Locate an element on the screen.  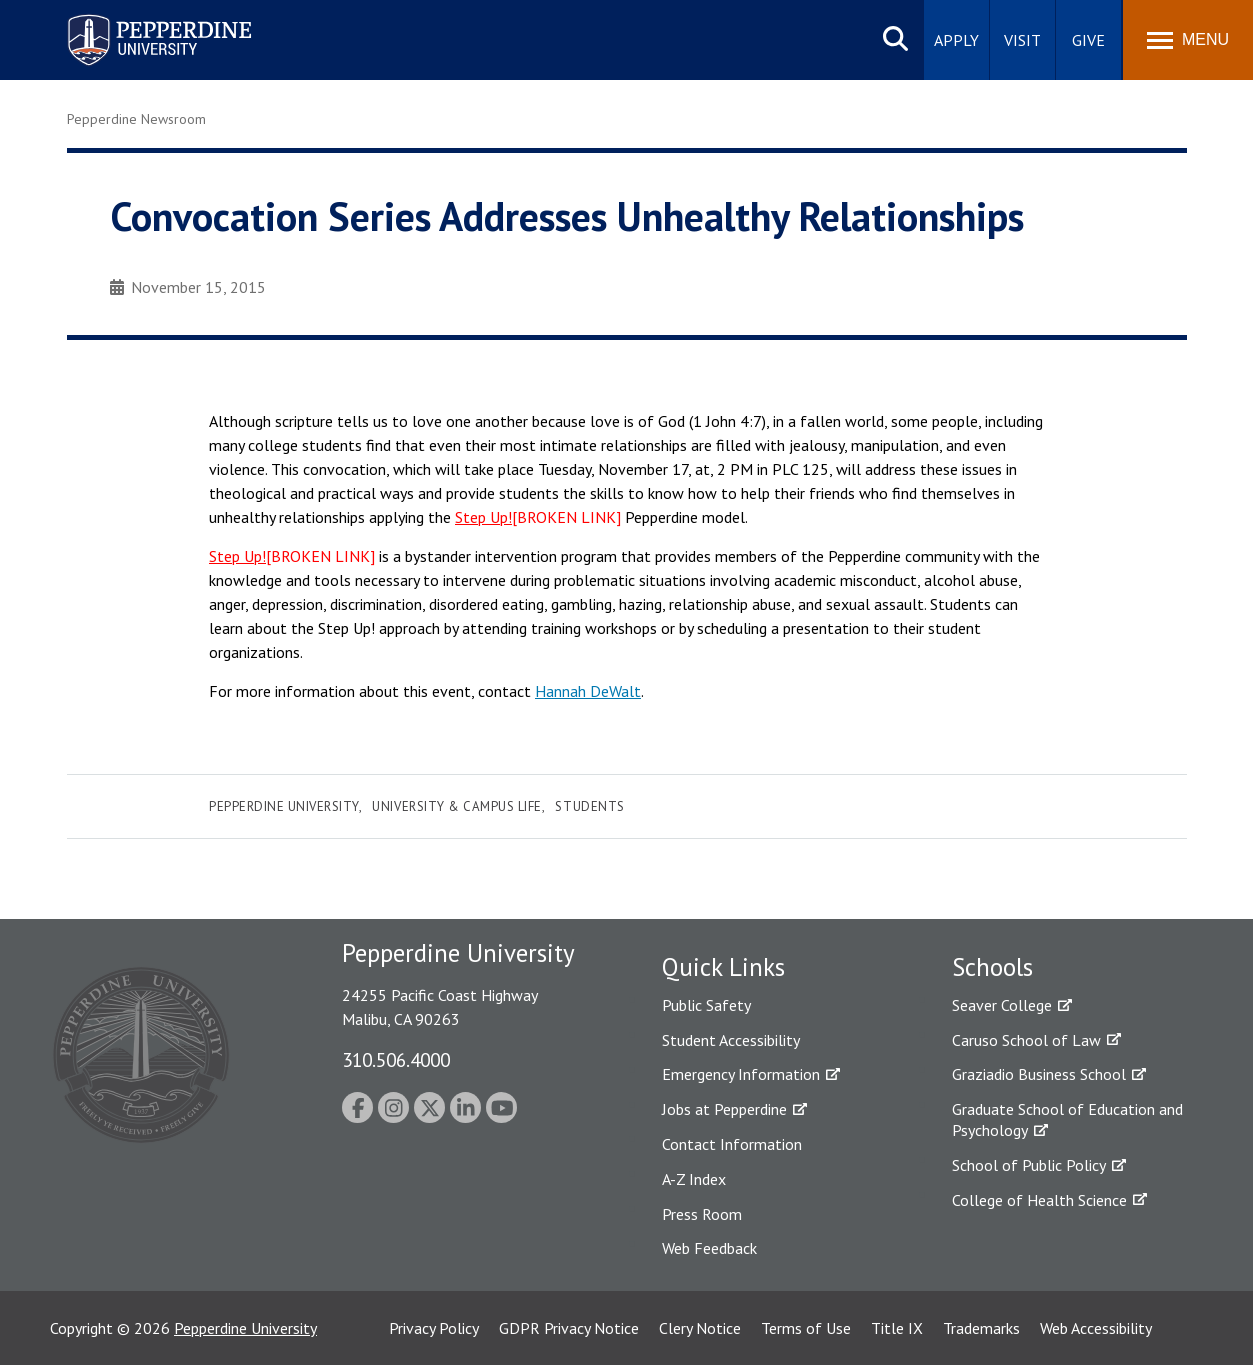
Web Feedback is located at coordinates (709, 1248).